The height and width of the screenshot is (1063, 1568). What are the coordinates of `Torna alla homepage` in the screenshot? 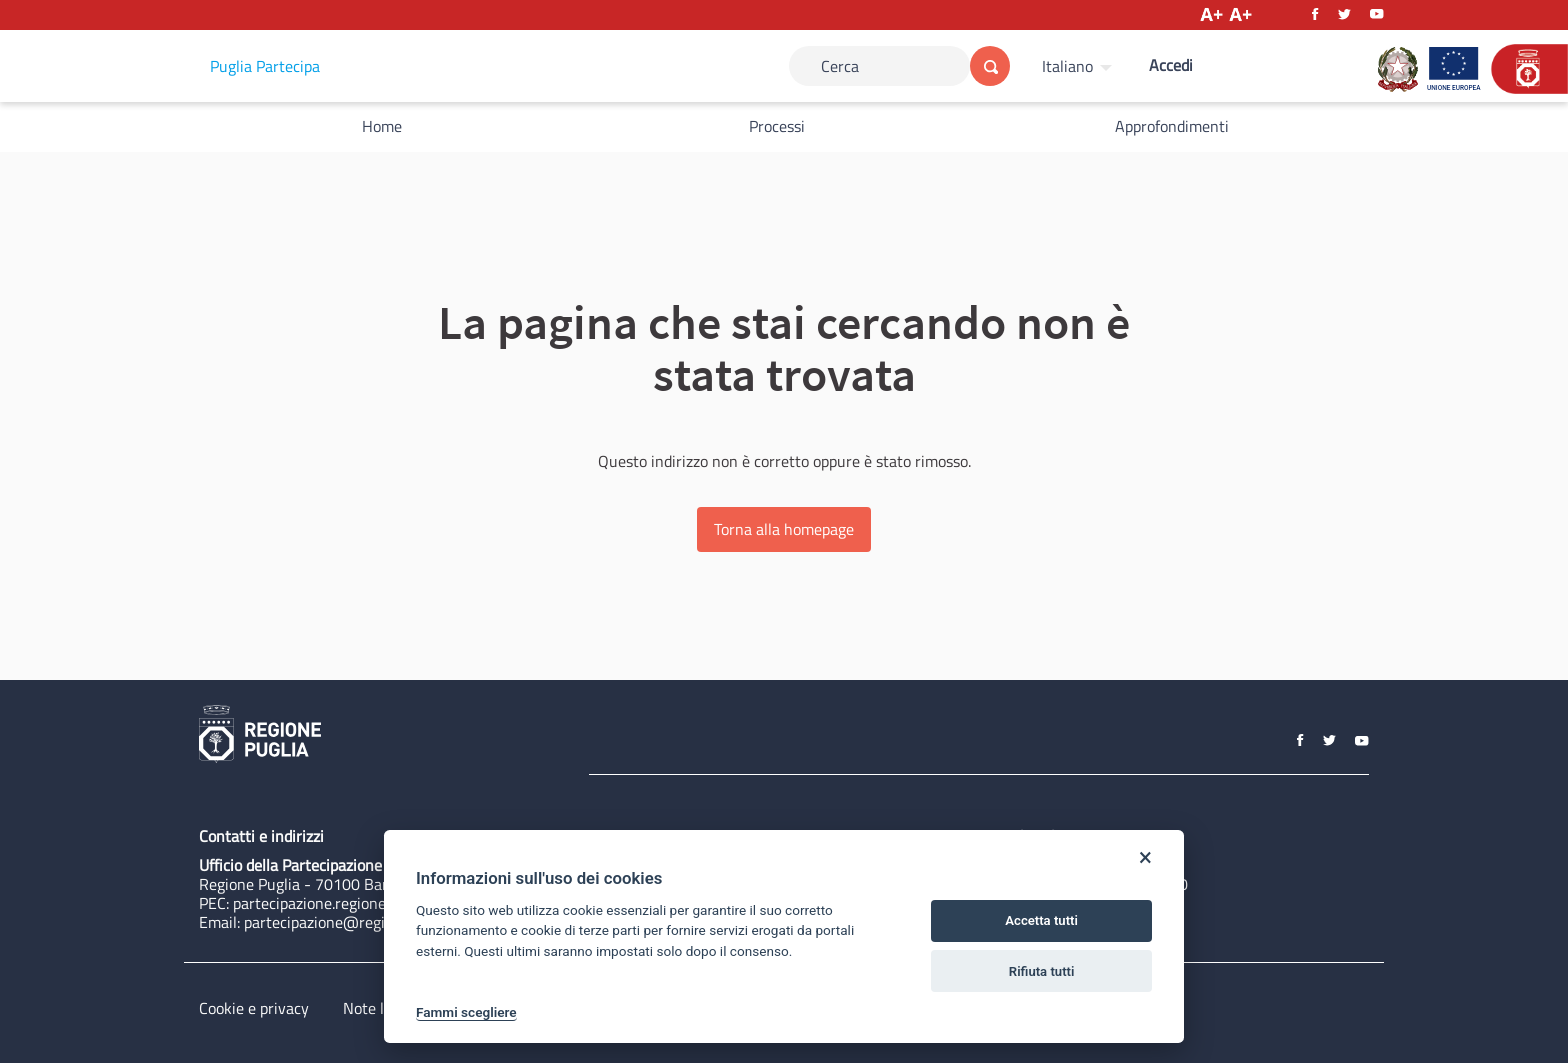 It's located at (784, 529).